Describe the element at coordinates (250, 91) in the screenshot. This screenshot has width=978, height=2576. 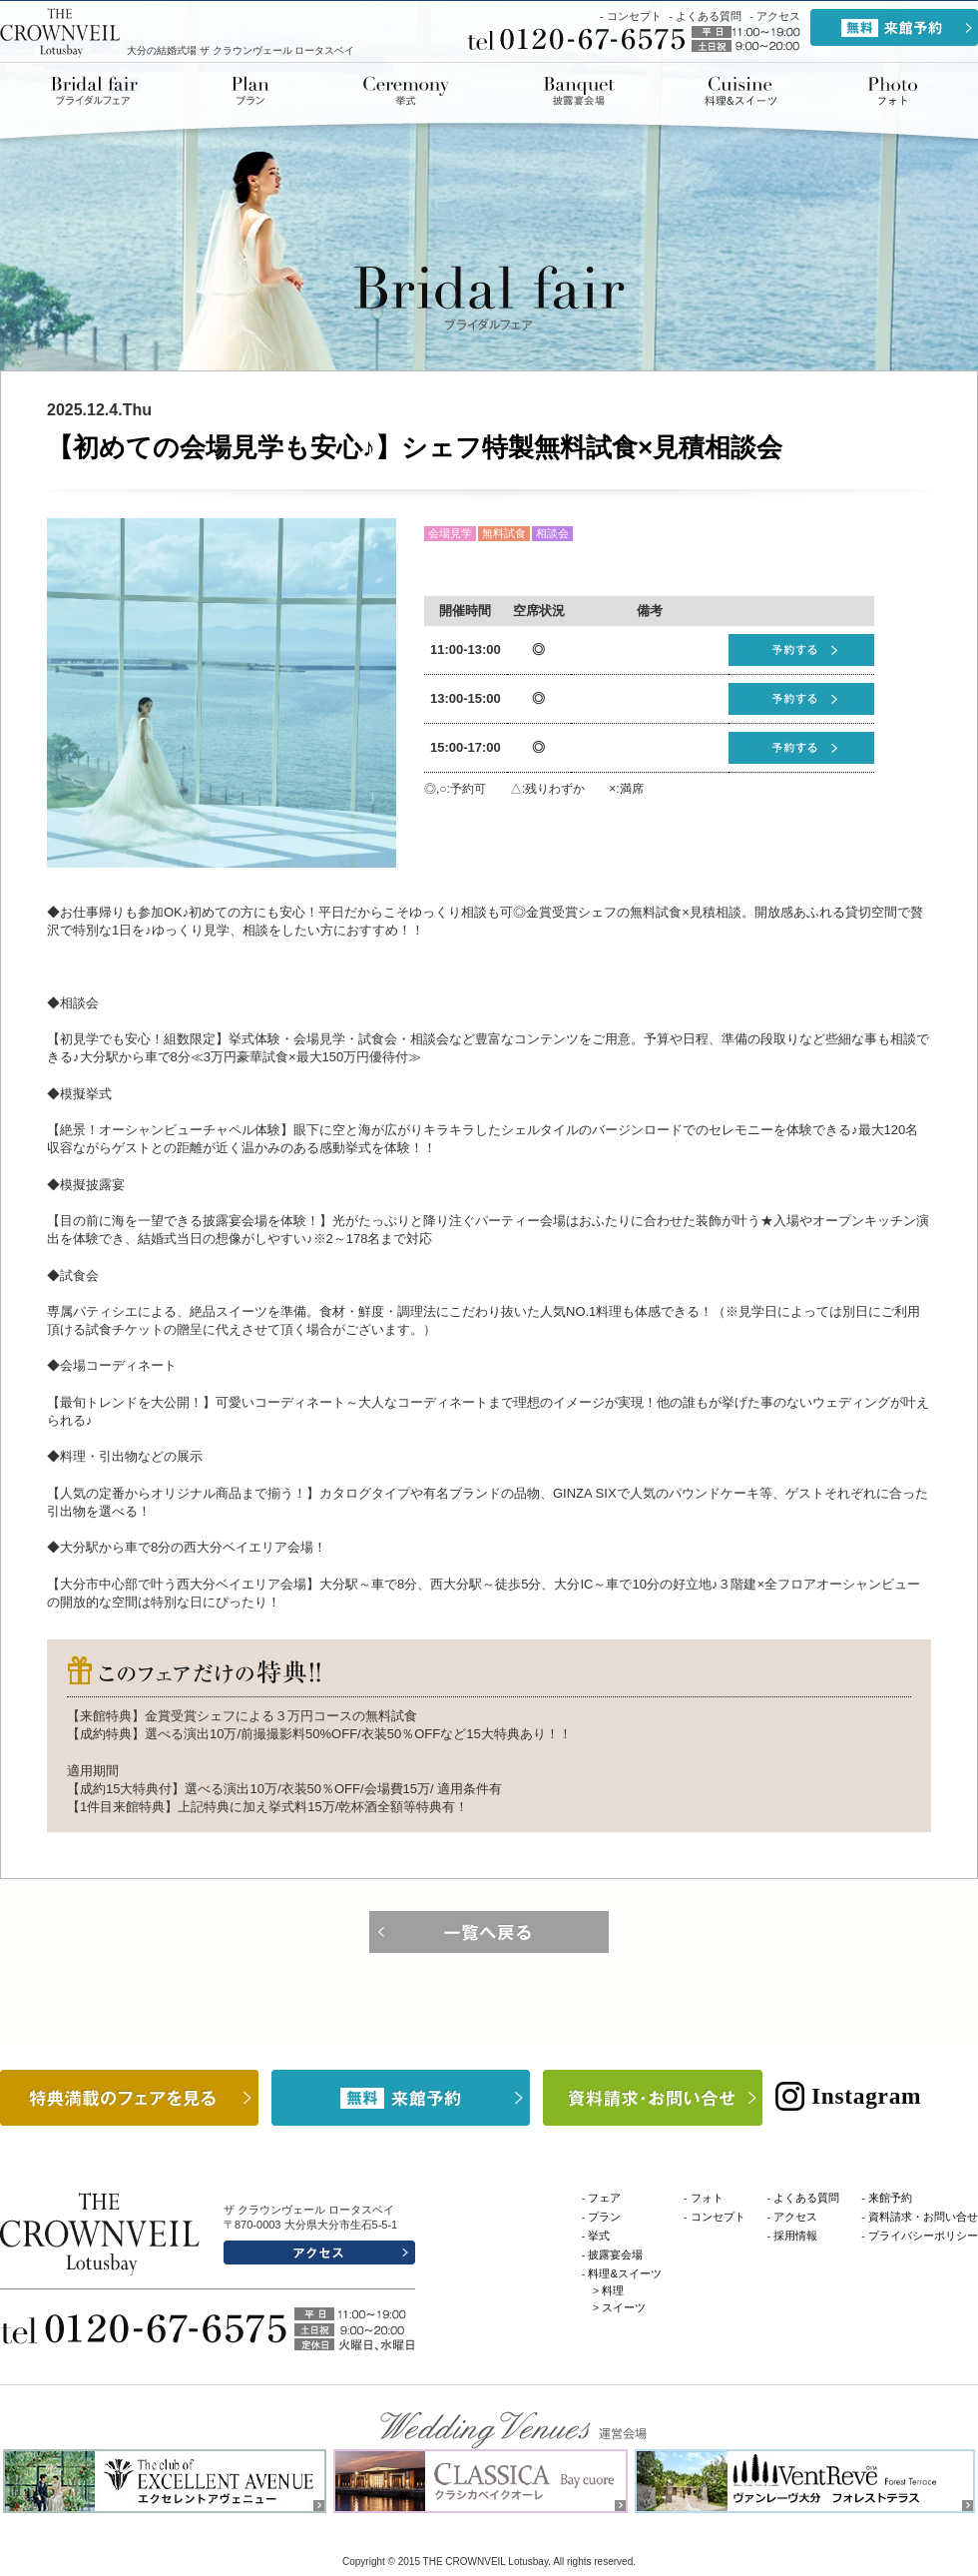
I see `プラン` at that location.